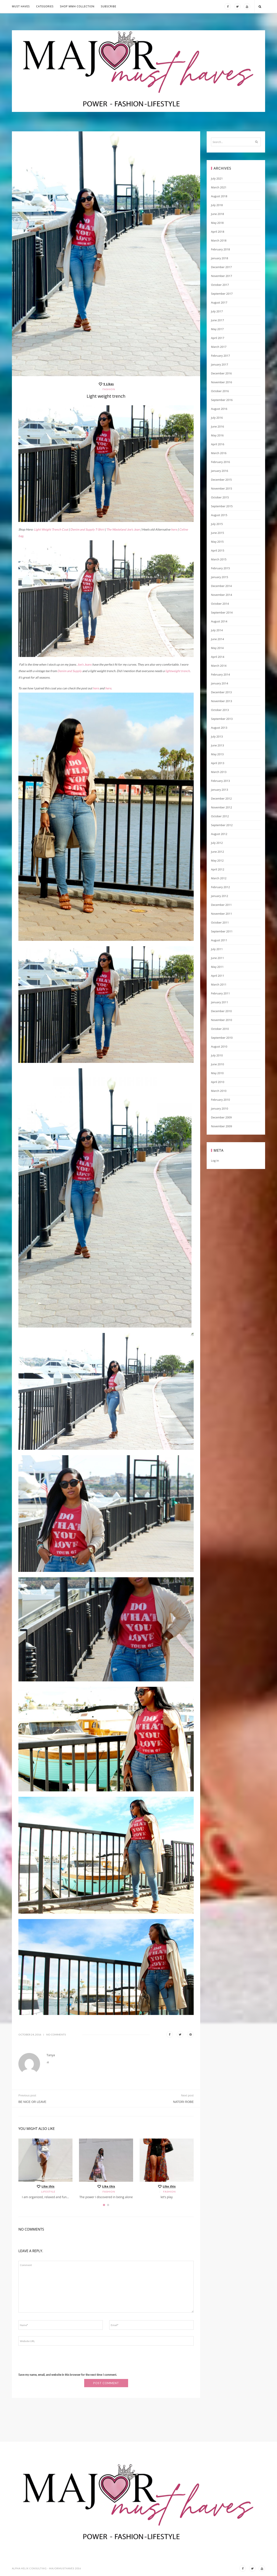 Image resolution: width=277 pixels, height=2576 pixels. I want to click on Light Weight Trench Coat, so click(51, 529).